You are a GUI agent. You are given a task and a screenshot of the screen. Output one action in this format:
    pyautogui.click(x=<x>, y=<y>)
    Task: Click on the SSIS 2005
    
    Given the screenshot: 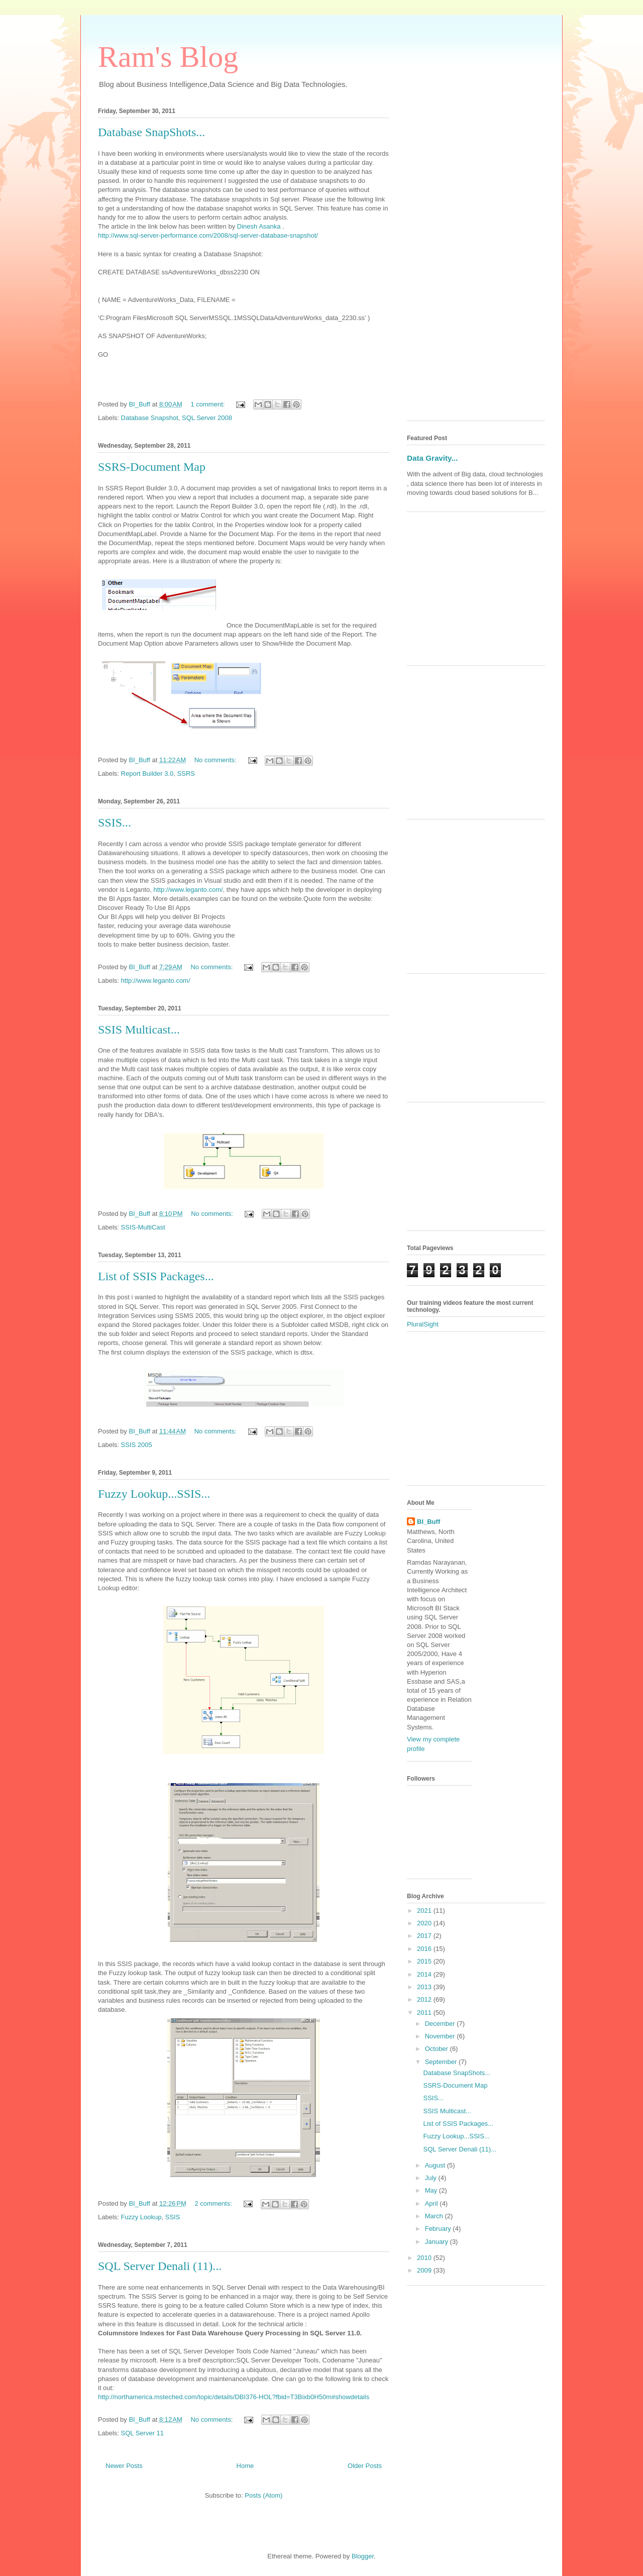 What is the action you would take?
    pyautogui.click(x=136, y=1445)
    